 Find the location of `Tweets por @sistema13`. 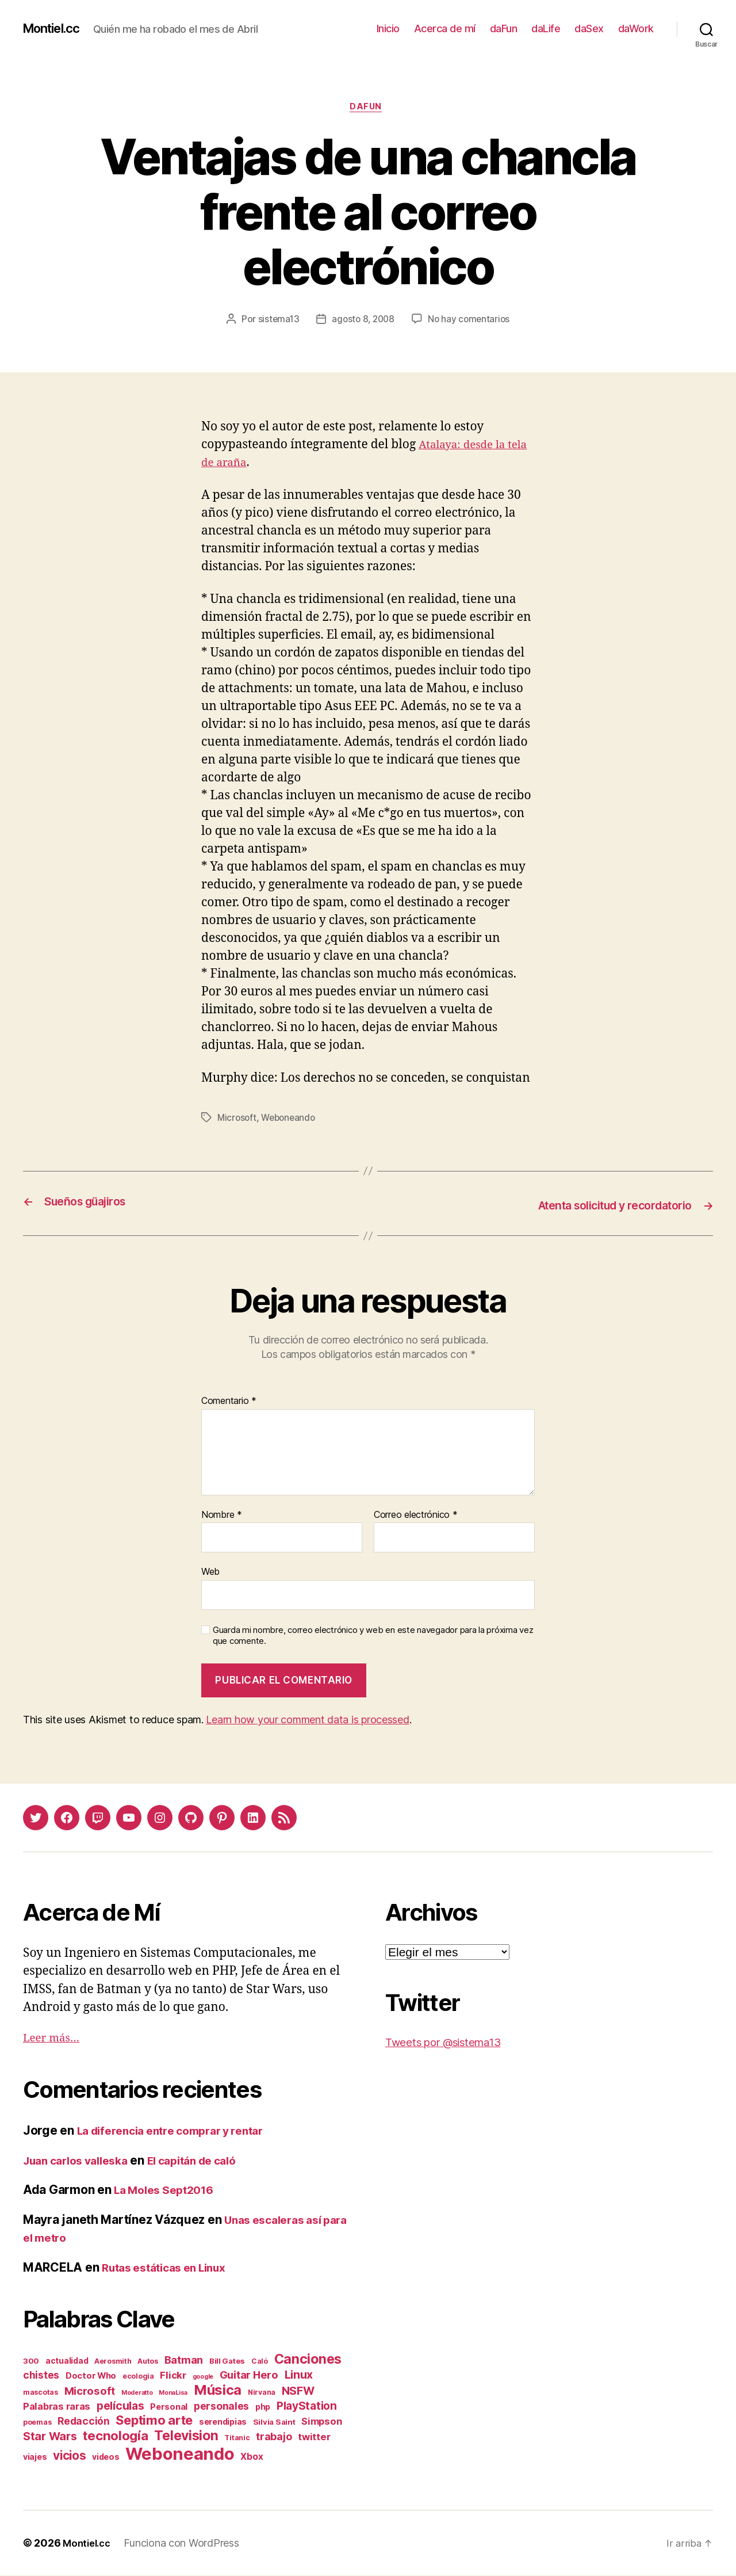

Tweets por @sistema13 is located at coordinates (451, 2042).